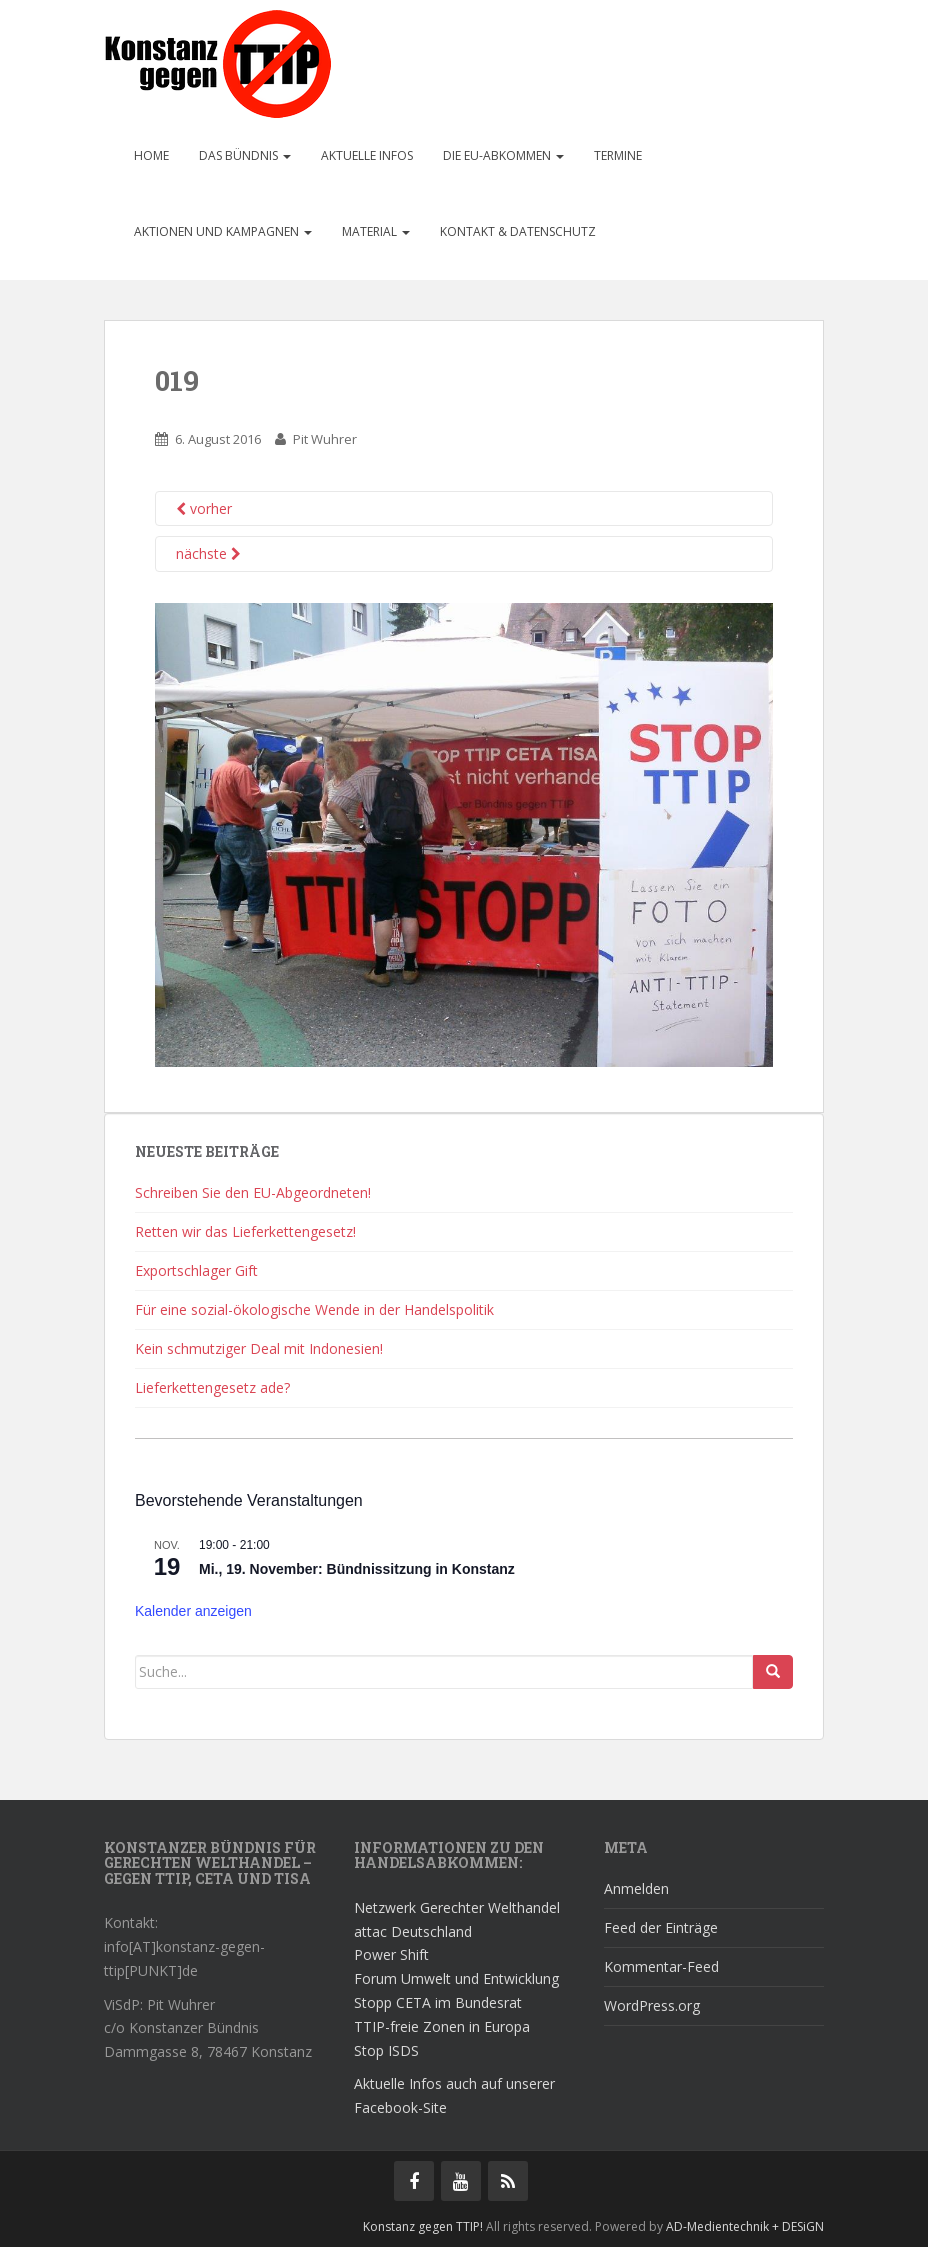  What do you see at coordinates (314, 1309) in the screenshot?
I see `Für eine sozial-ökologische Wende in der Handelspolitik` at bounding box center [314, 1309].